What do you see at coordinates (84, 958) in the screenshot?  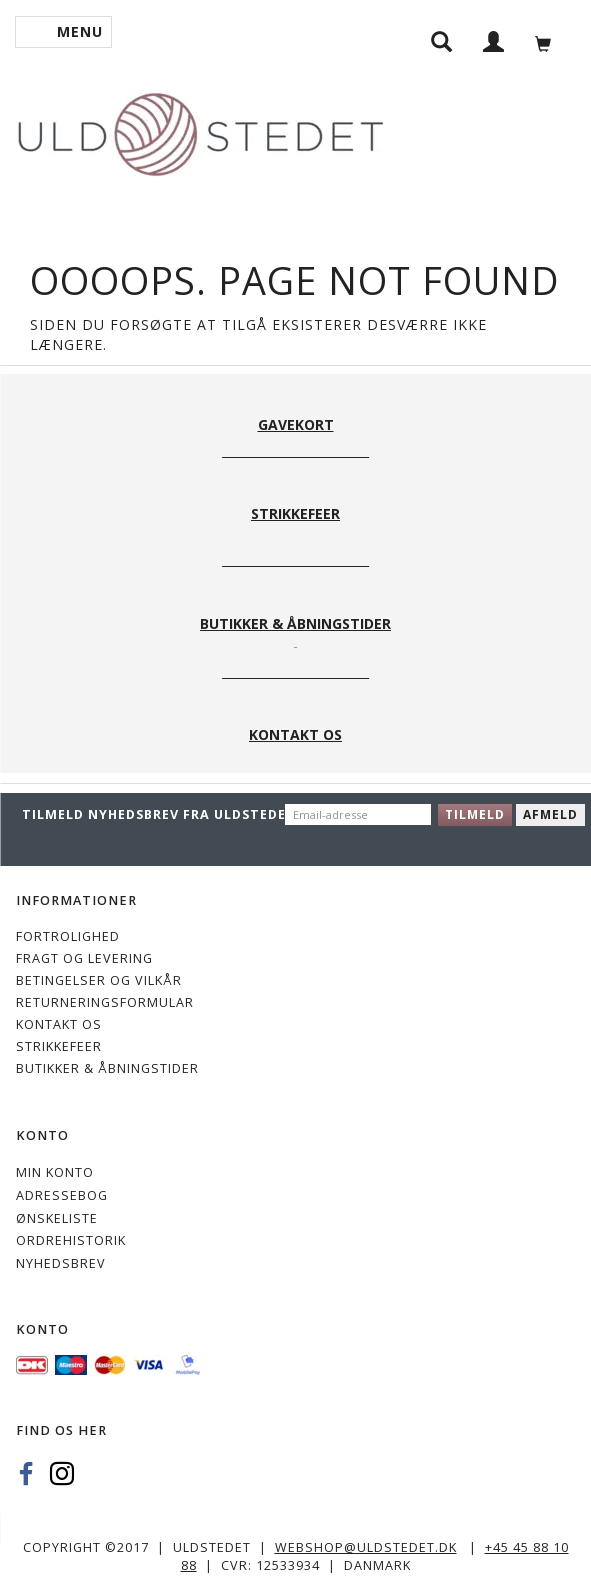 I see `Fragt og levering` at bounding box center [84, 958].